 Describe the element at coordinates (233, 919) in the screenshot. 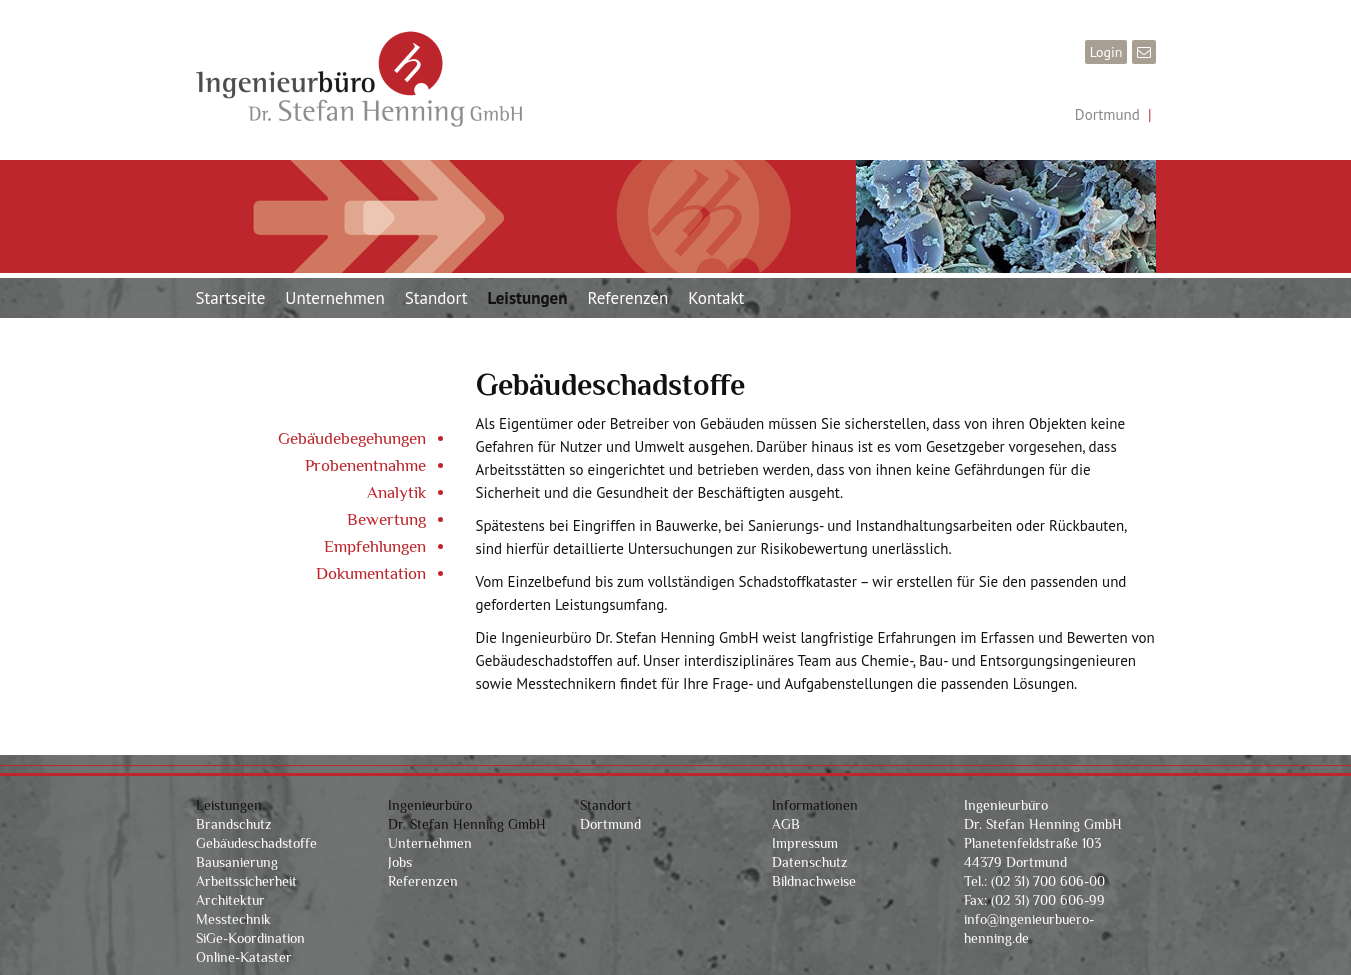

I see `Messtechnik` at that location.